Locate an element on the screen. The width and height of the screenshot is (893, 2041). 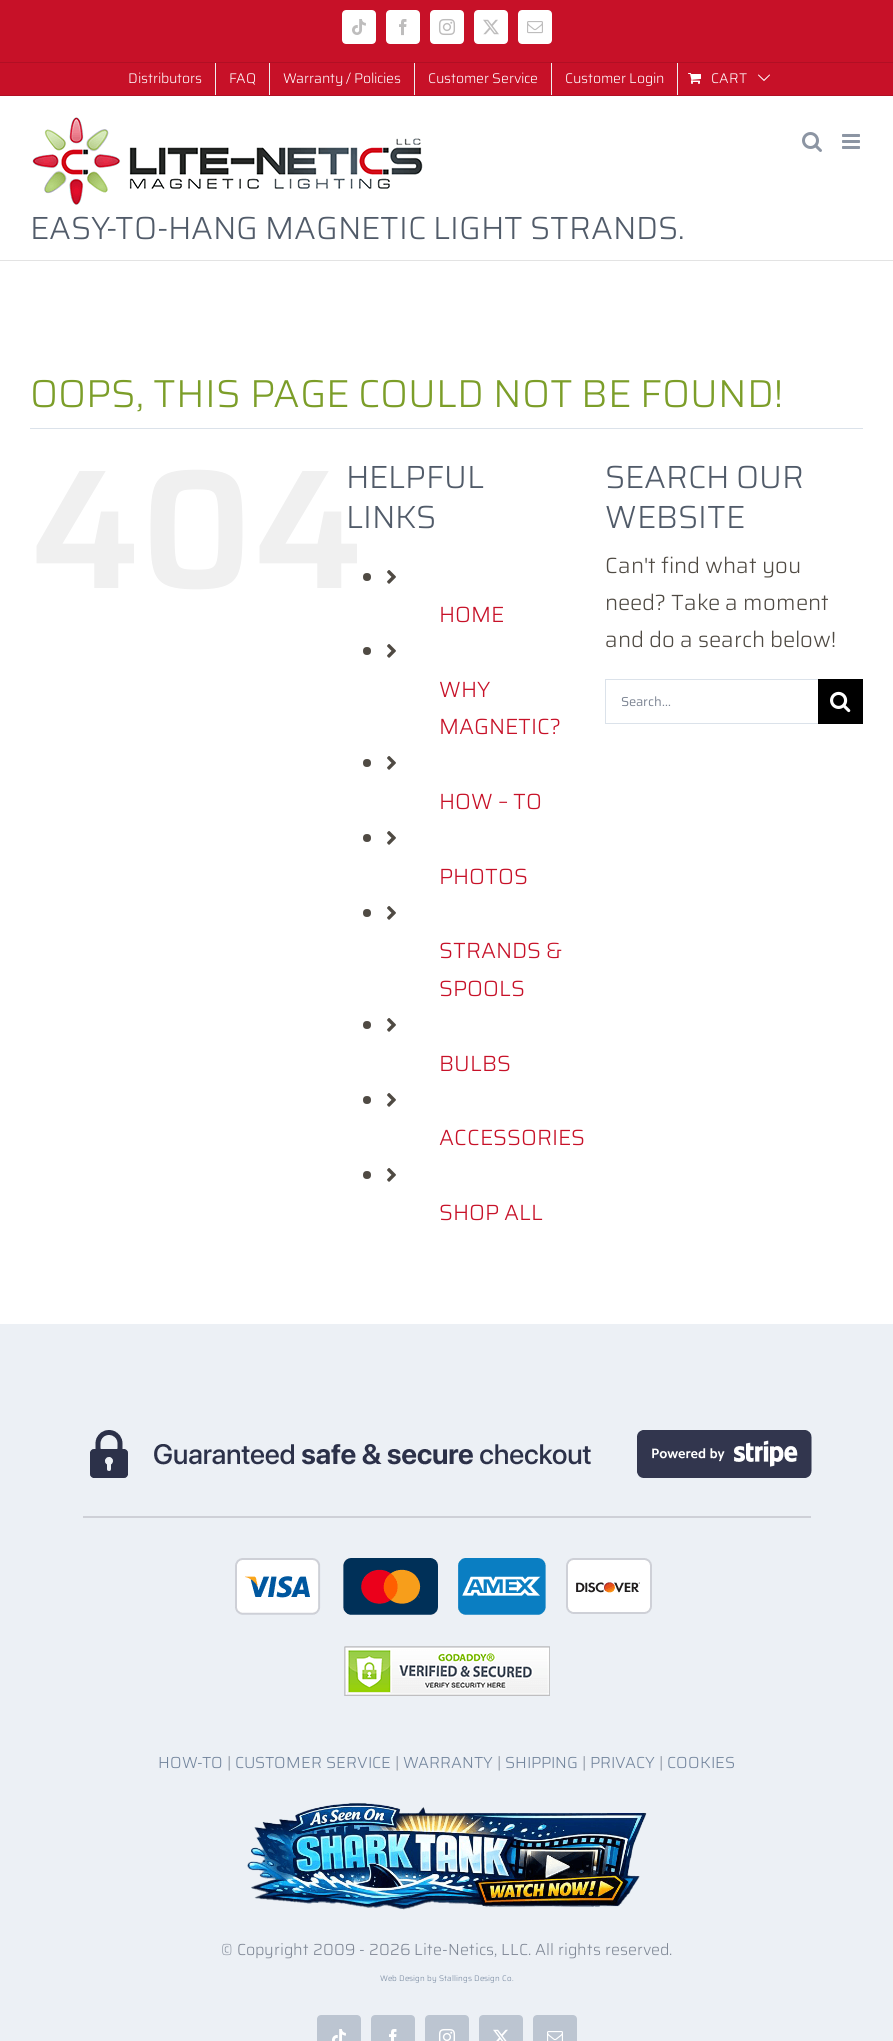
[Toggle mobile menu] is located at coordinates (852, 141).